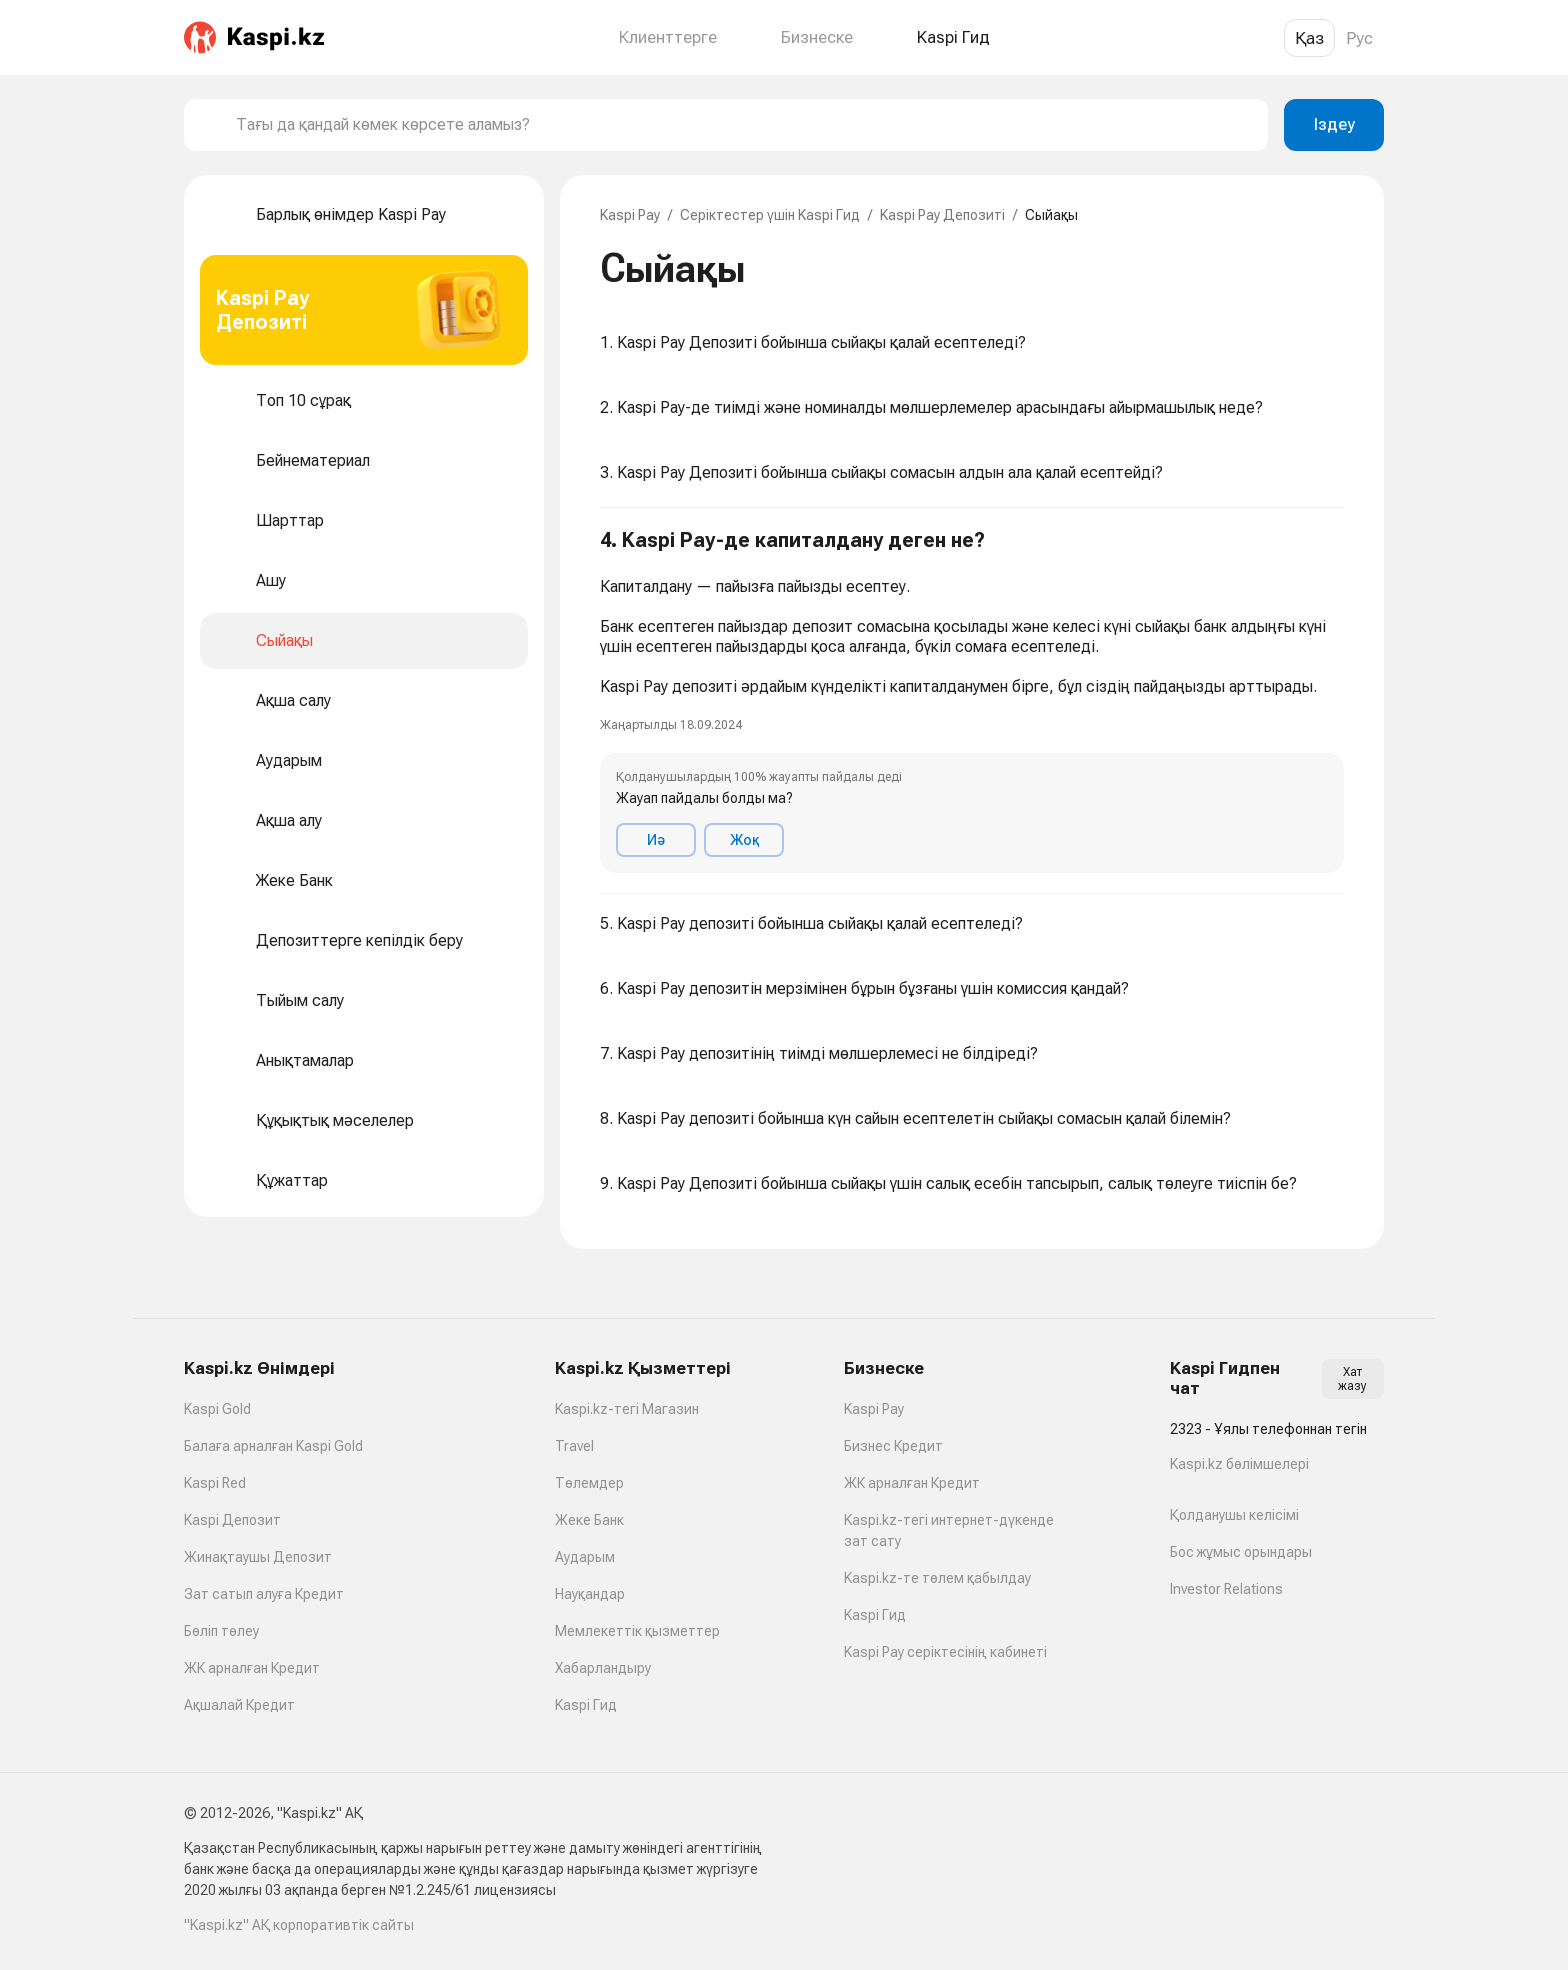 The height and width of the screenshot is (1970, 1568). I want to click on Аударым, so click(585, 1557).